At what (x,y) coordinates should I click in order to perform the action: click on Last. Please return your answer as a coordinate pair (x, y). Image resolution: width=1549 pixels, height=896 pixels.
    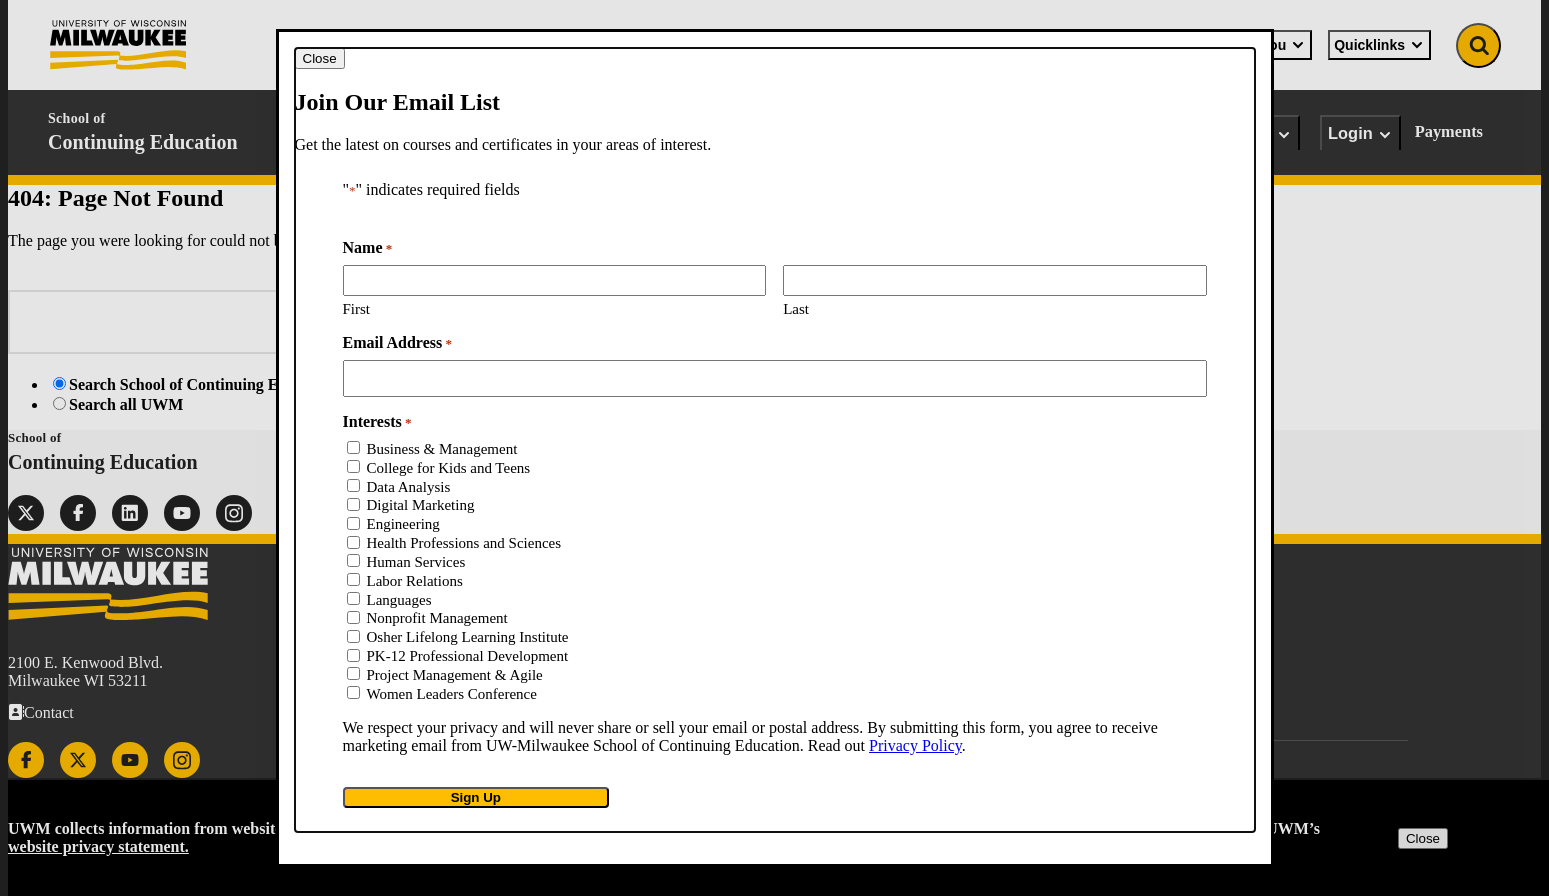
    Looking at the image, I should click on (796, 309).